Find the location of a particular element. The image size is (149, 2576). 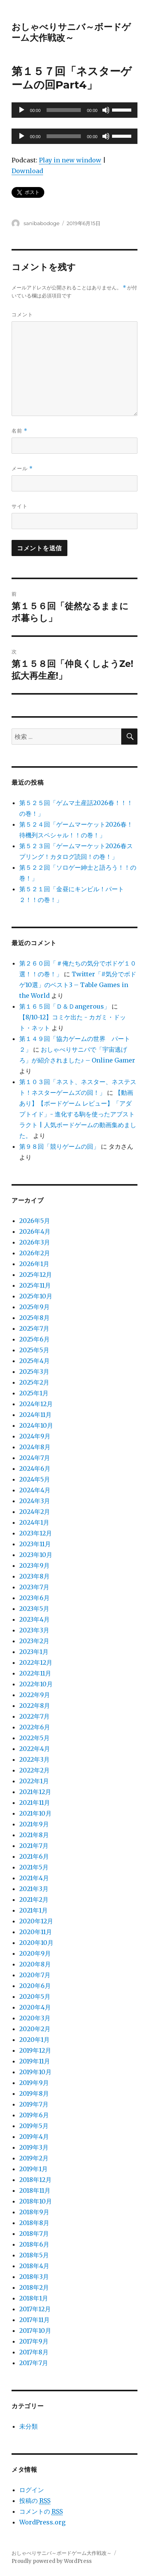

2020年3月 is located at coordinates (34, 2018).